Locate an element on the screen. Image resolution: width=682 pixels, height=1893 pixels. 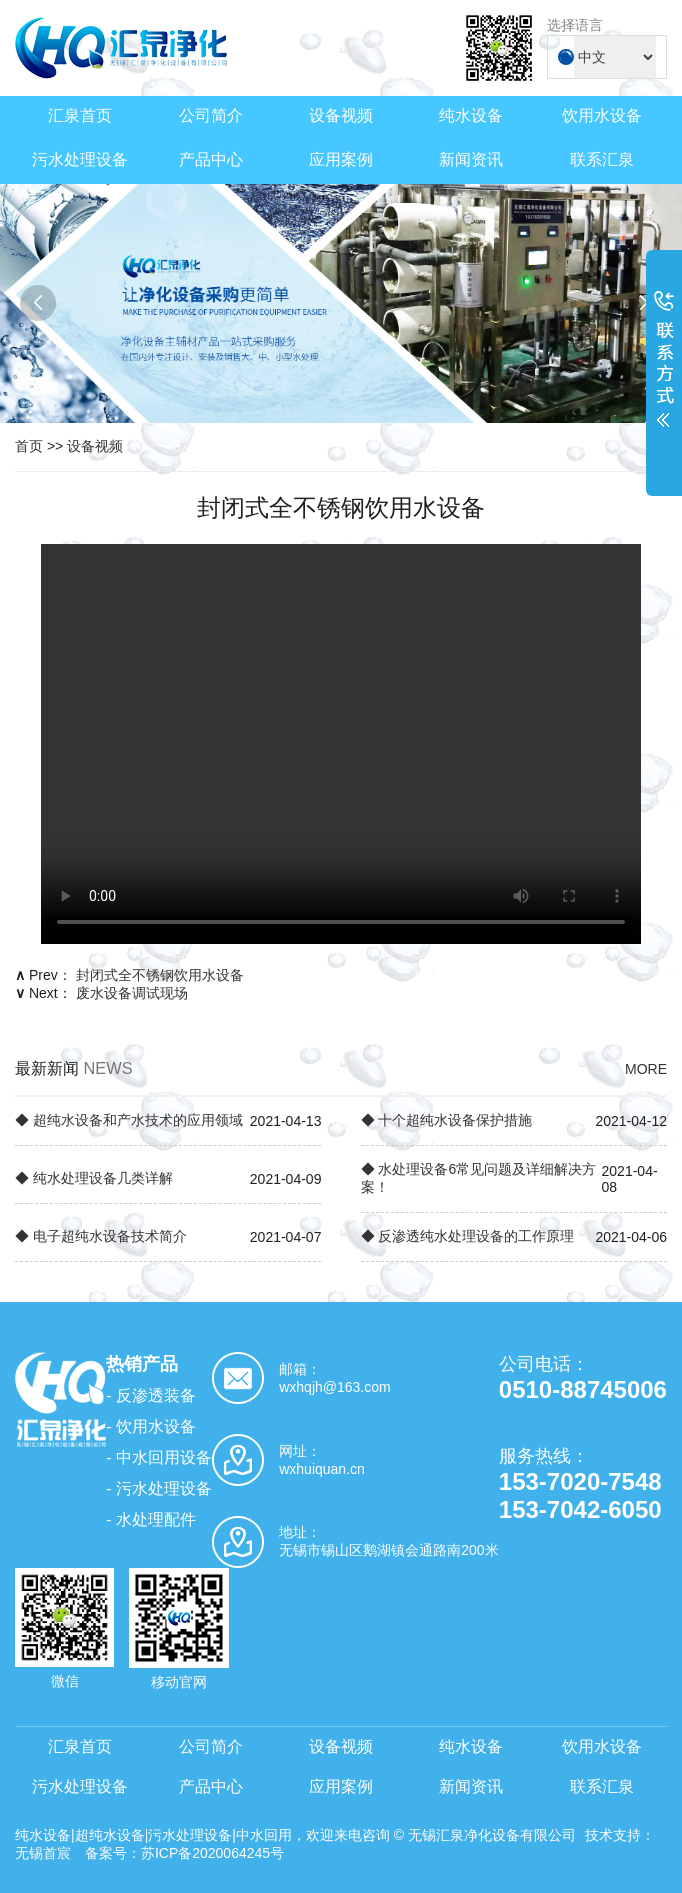
◆ 电子超纯水设备技术简介 is located at coordinates (101, 1236).